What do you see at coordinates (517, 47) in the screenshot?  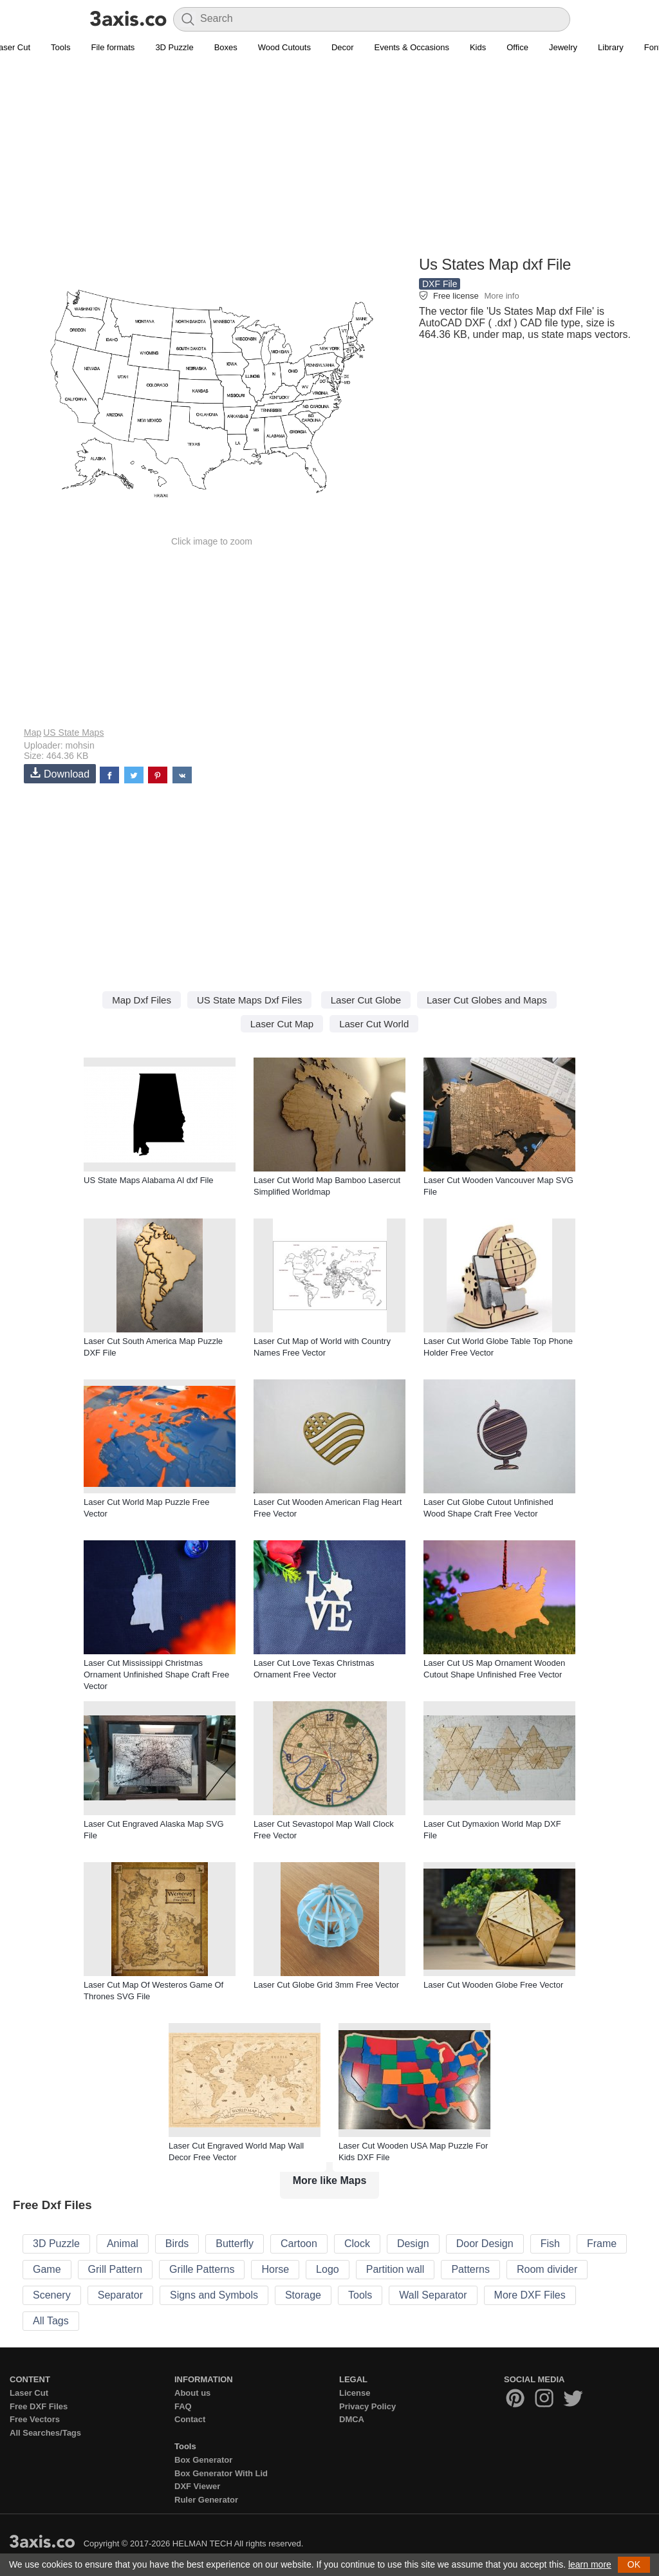 I see `Office` at bounding box center [517, 47].